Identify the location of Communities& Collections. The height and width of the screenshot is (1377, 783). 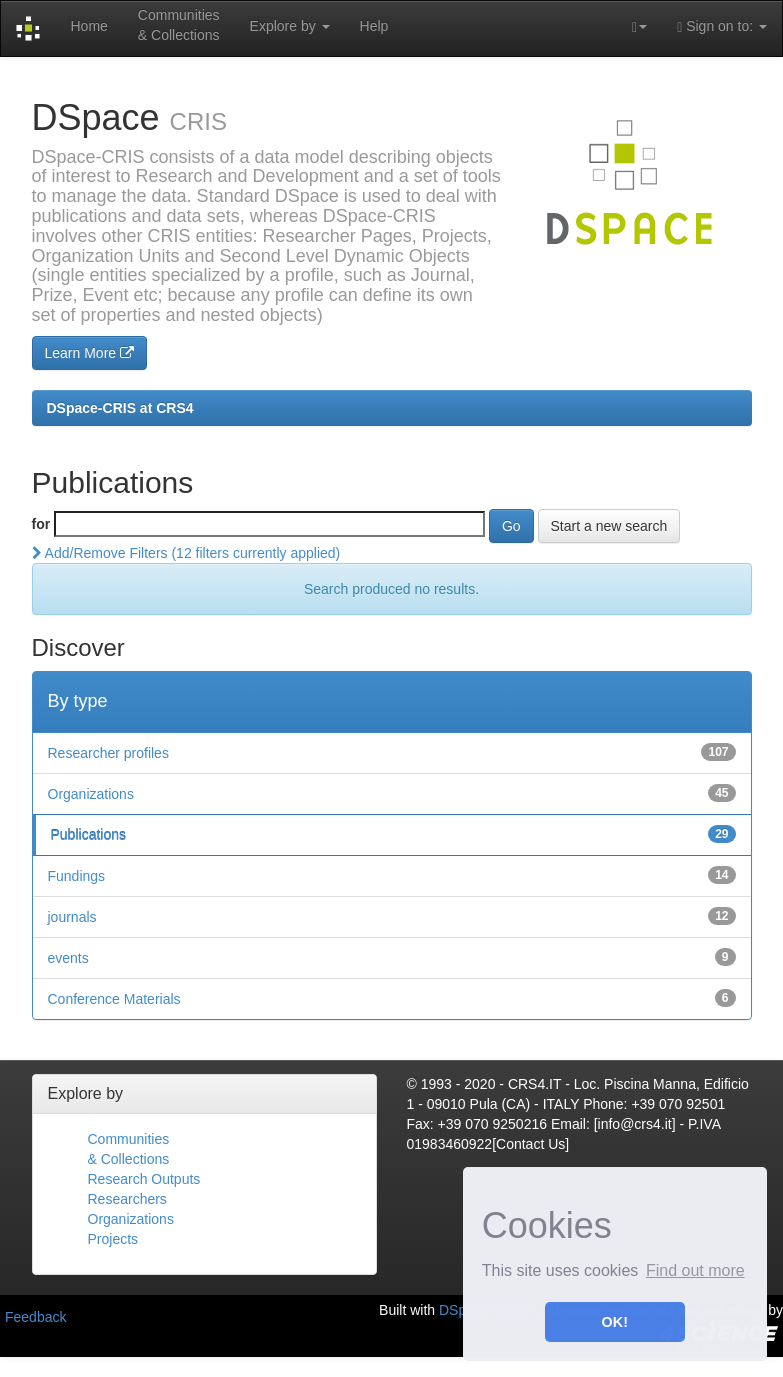
(179, 25).